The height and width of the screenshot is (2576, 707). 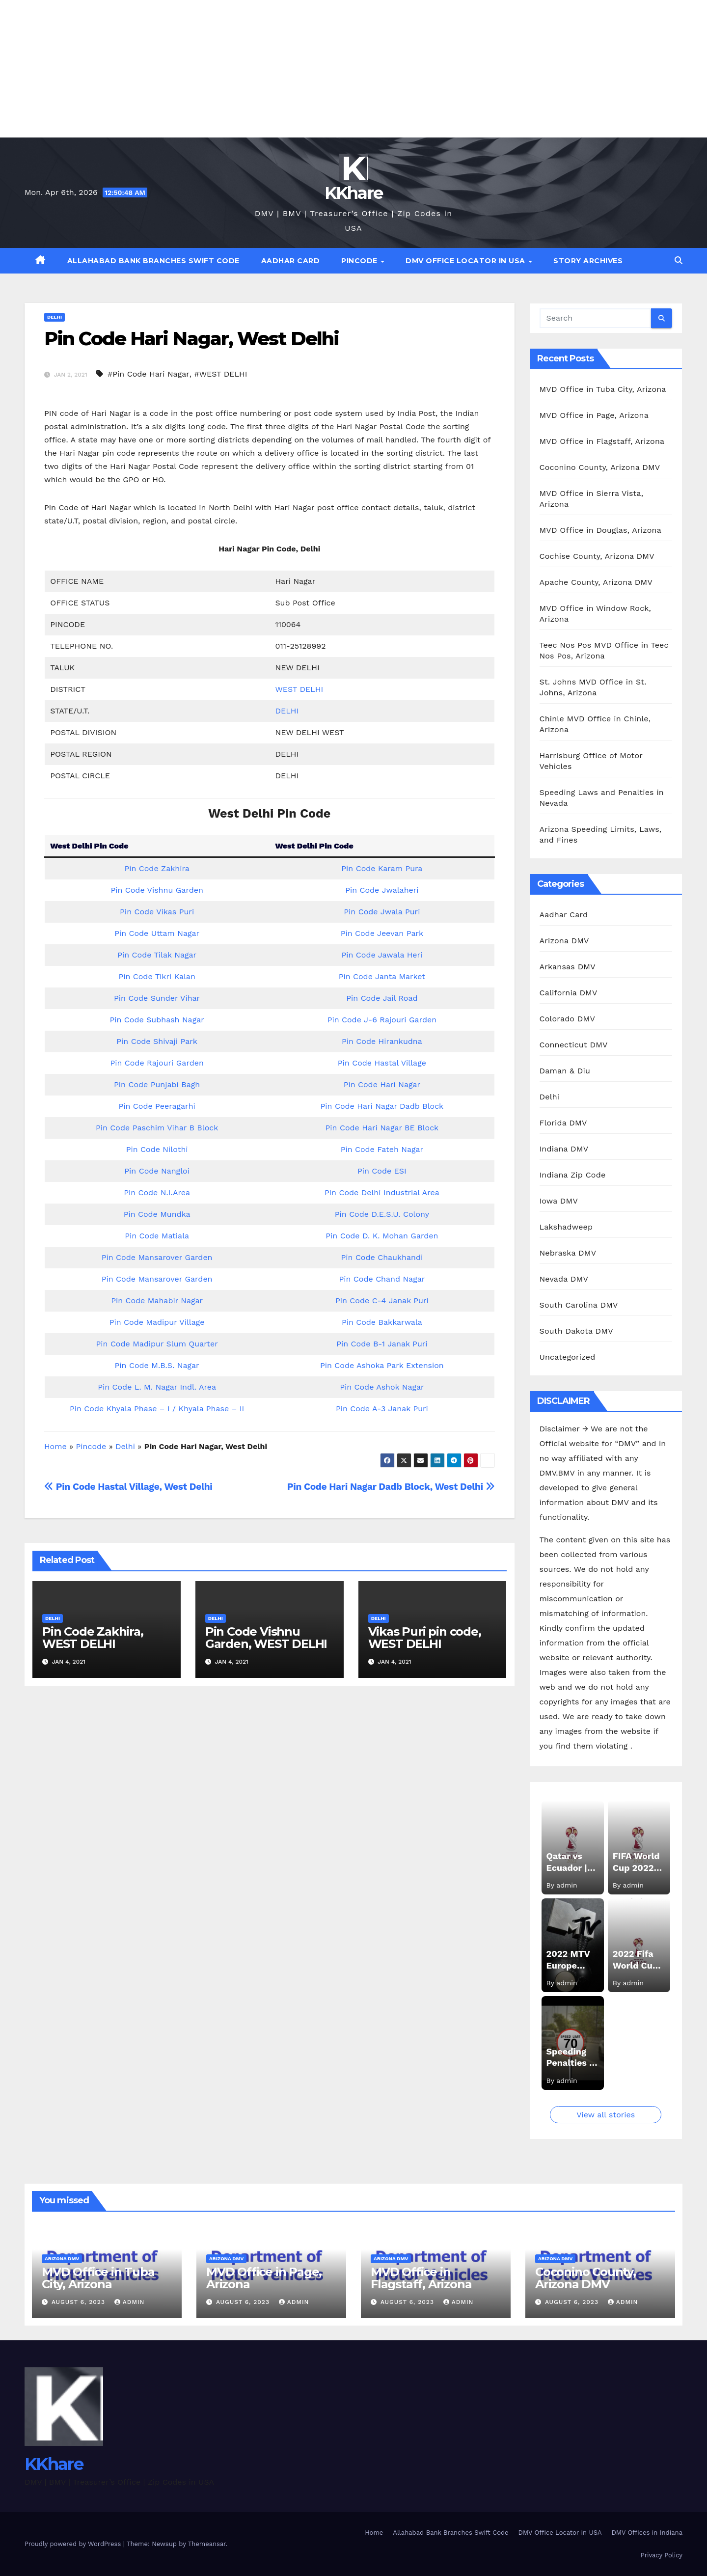 What do you see at coordinates (74, 2544) in the screenshot?
I see `Proudly powered by WordPress` at bounding box center [74, 2544].